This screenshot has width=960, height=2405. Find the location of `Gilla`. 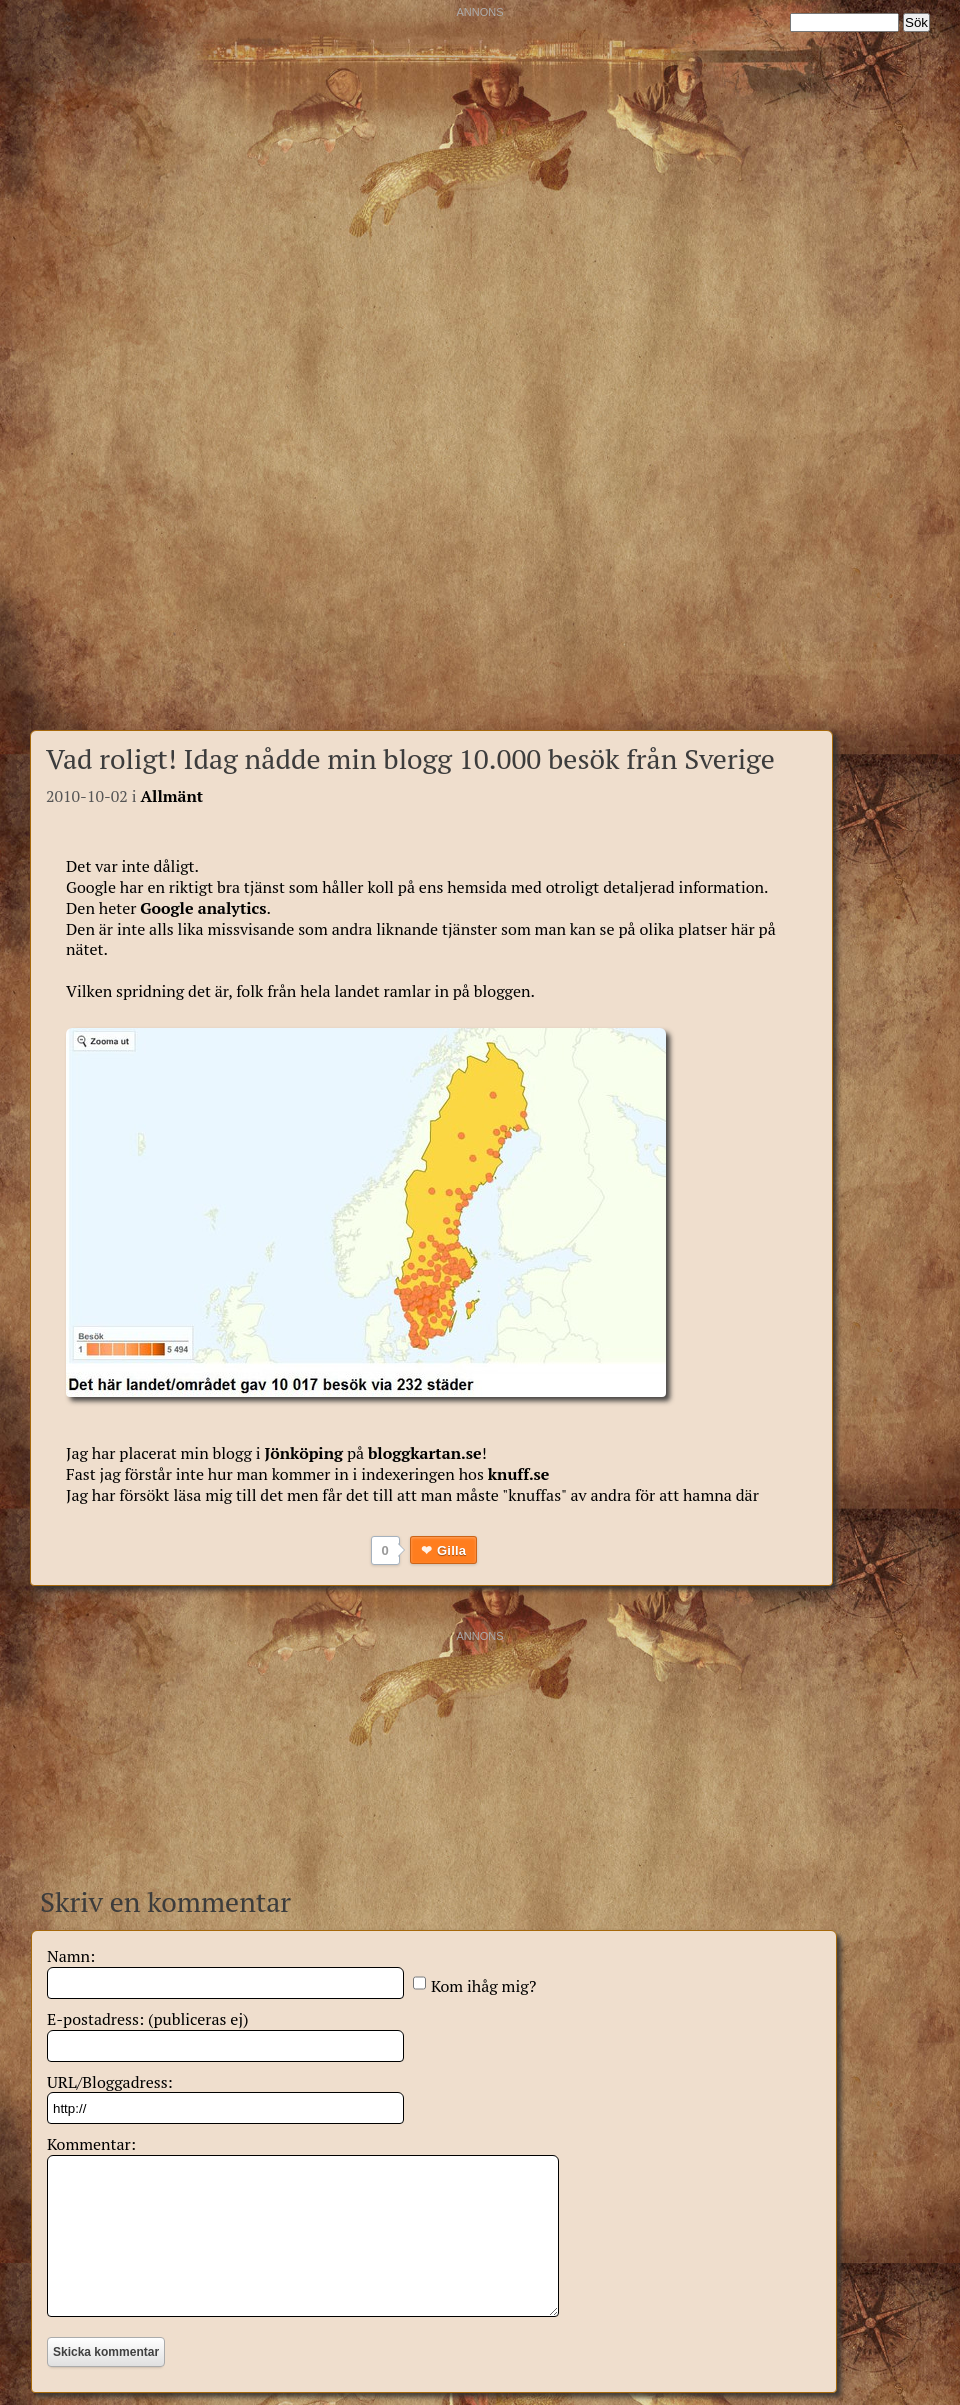

Gilla is located at coordinates (451, 1550).